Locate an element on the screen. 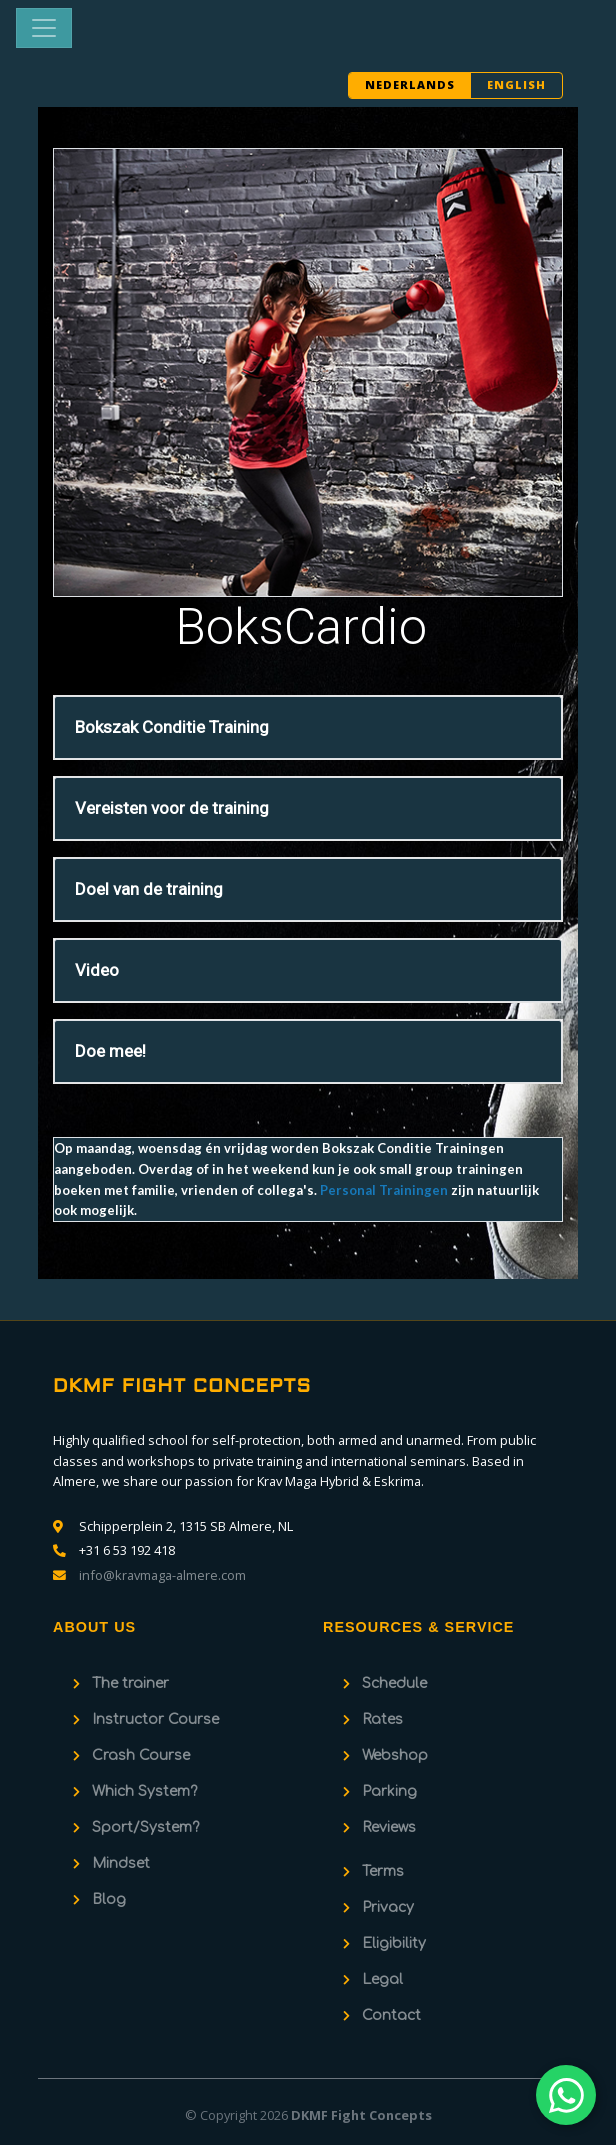  Doel van de training is located at coordinates (149, 889).